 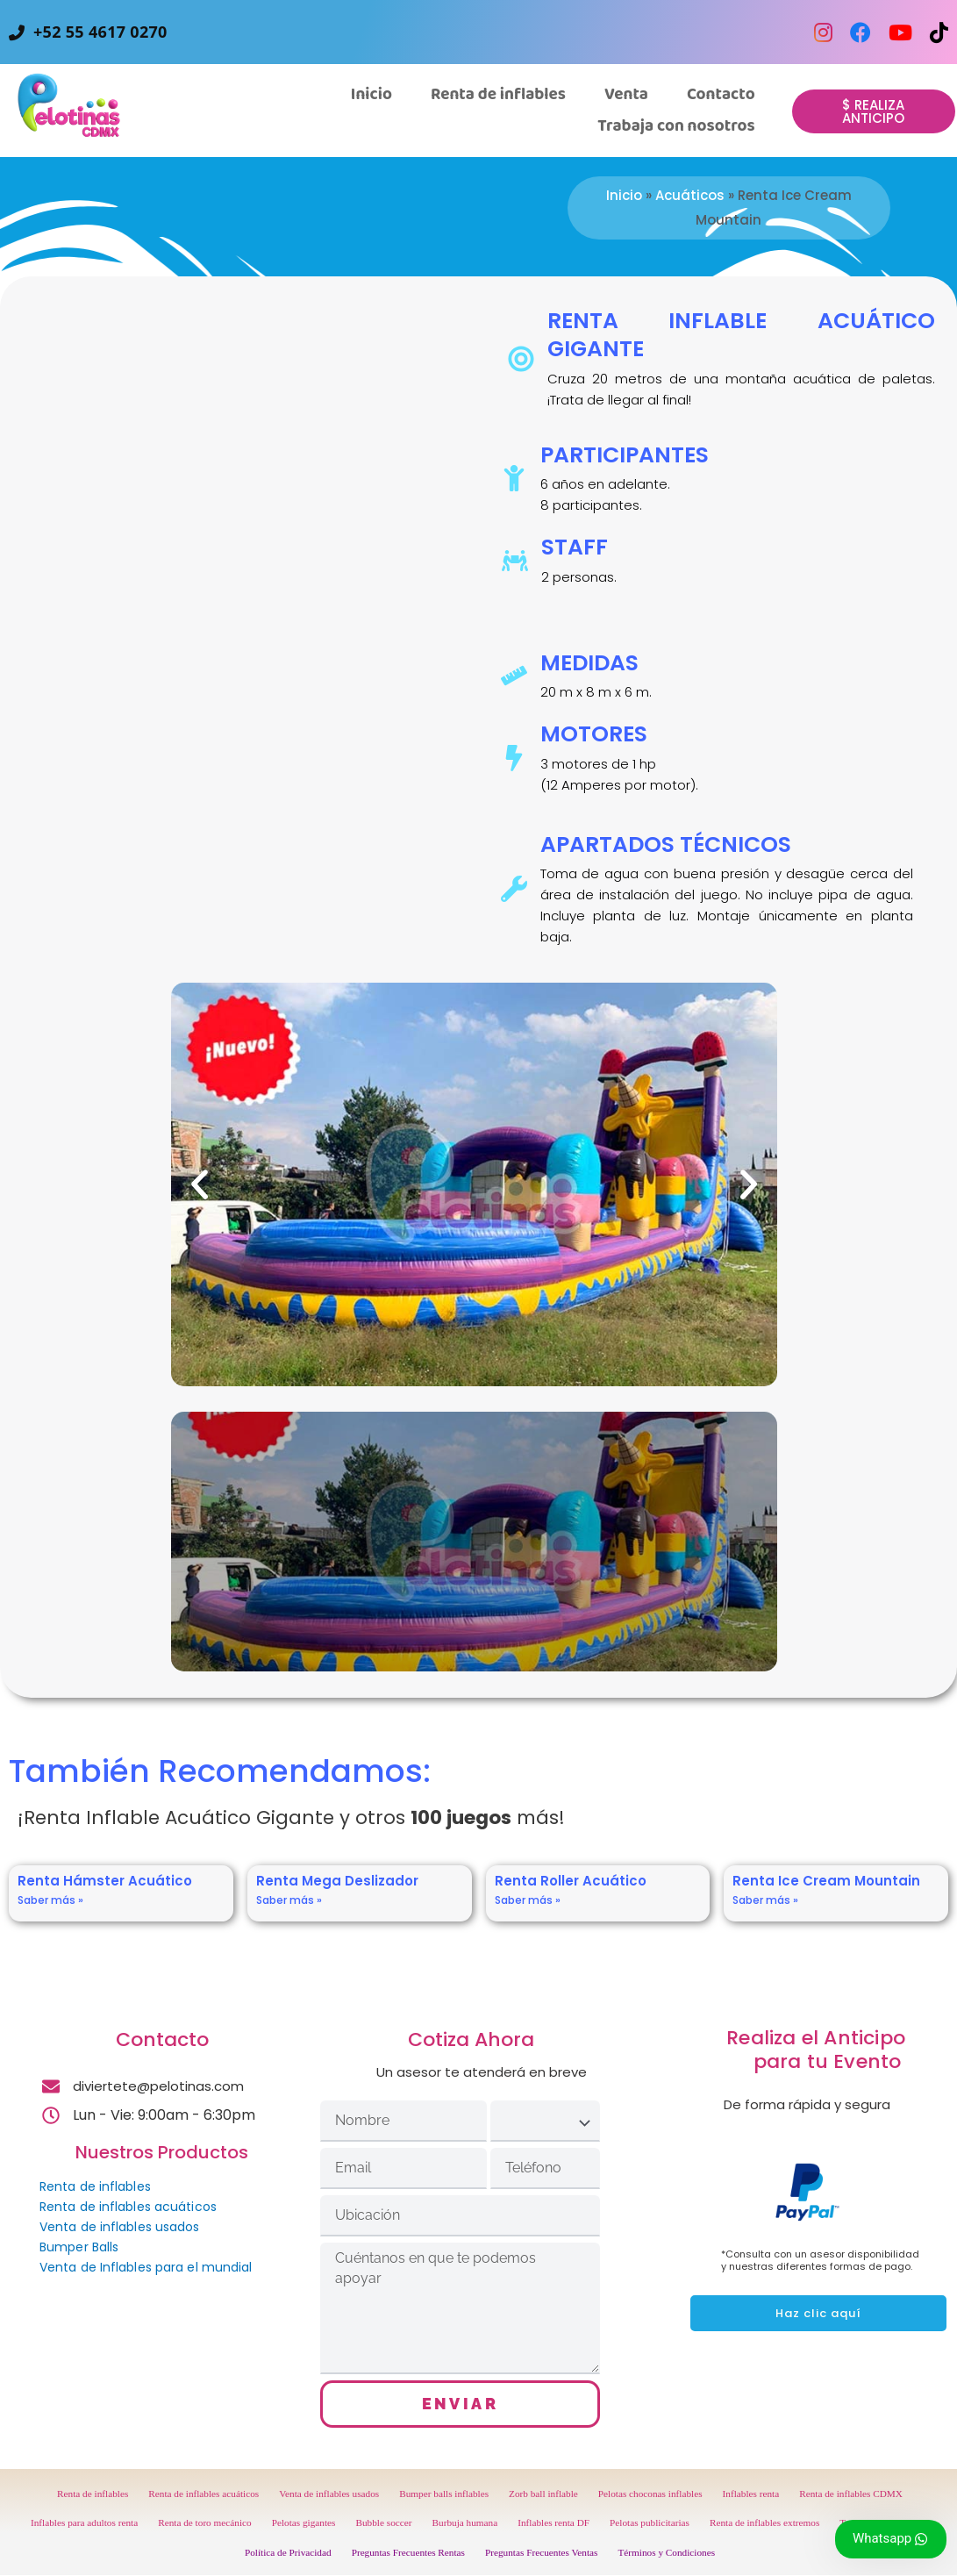 What do you see at coordinates (78, 2247) in the screenshot?
I see `Bumper Balls` at bounding box center [78, 2247].